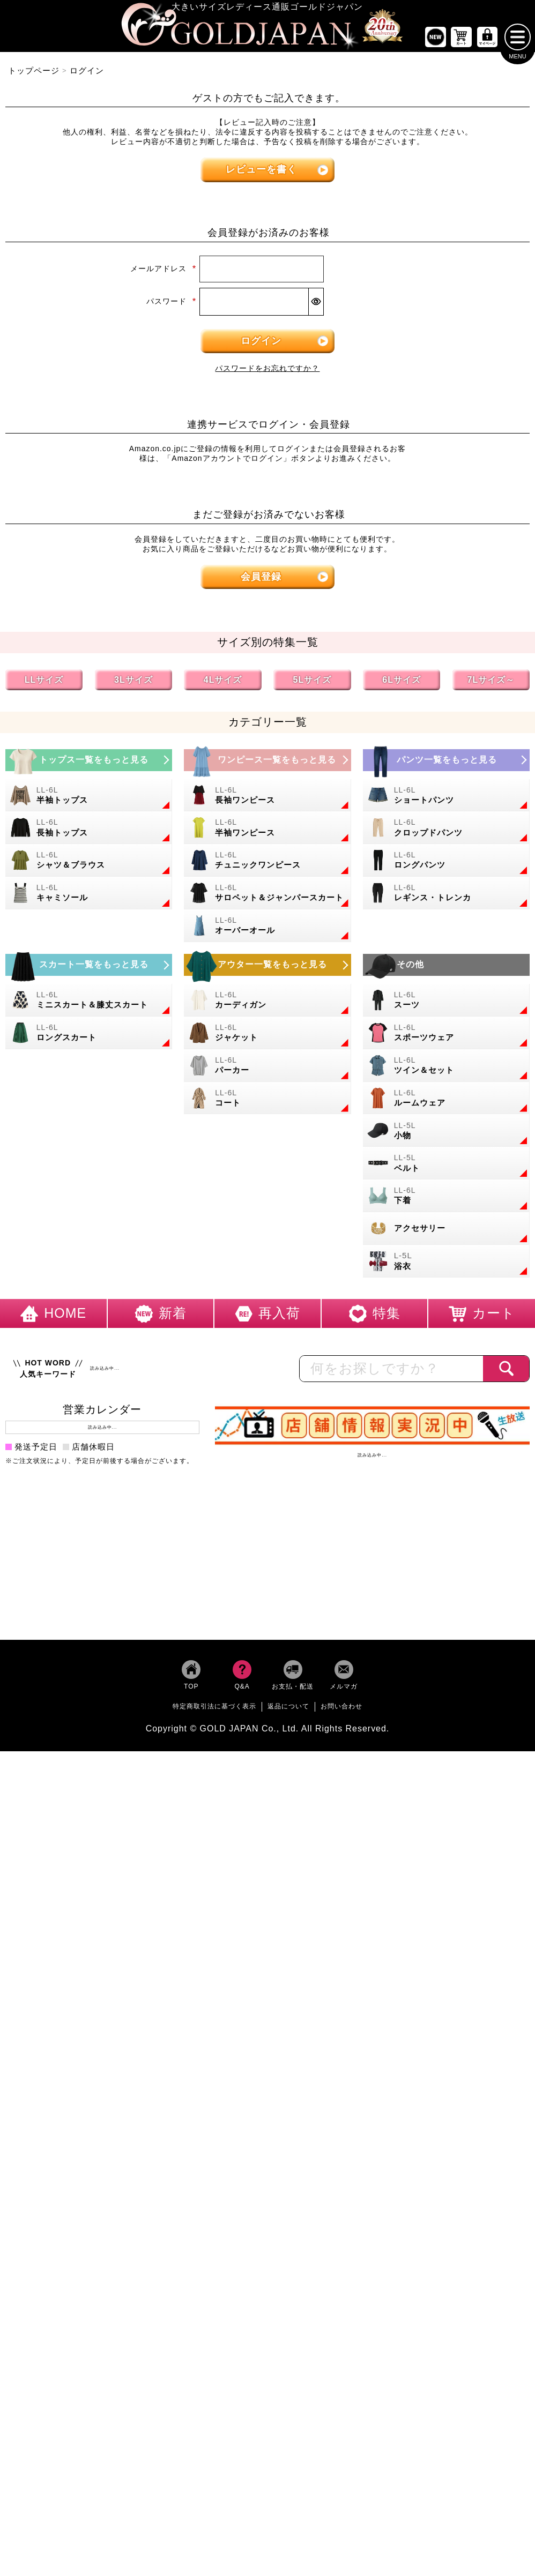 This screenshot has width=535, height=2576. Describe the element at coordinates (315, 305) in the screenshot. I see `[パスワードマスク切替]` at that location.